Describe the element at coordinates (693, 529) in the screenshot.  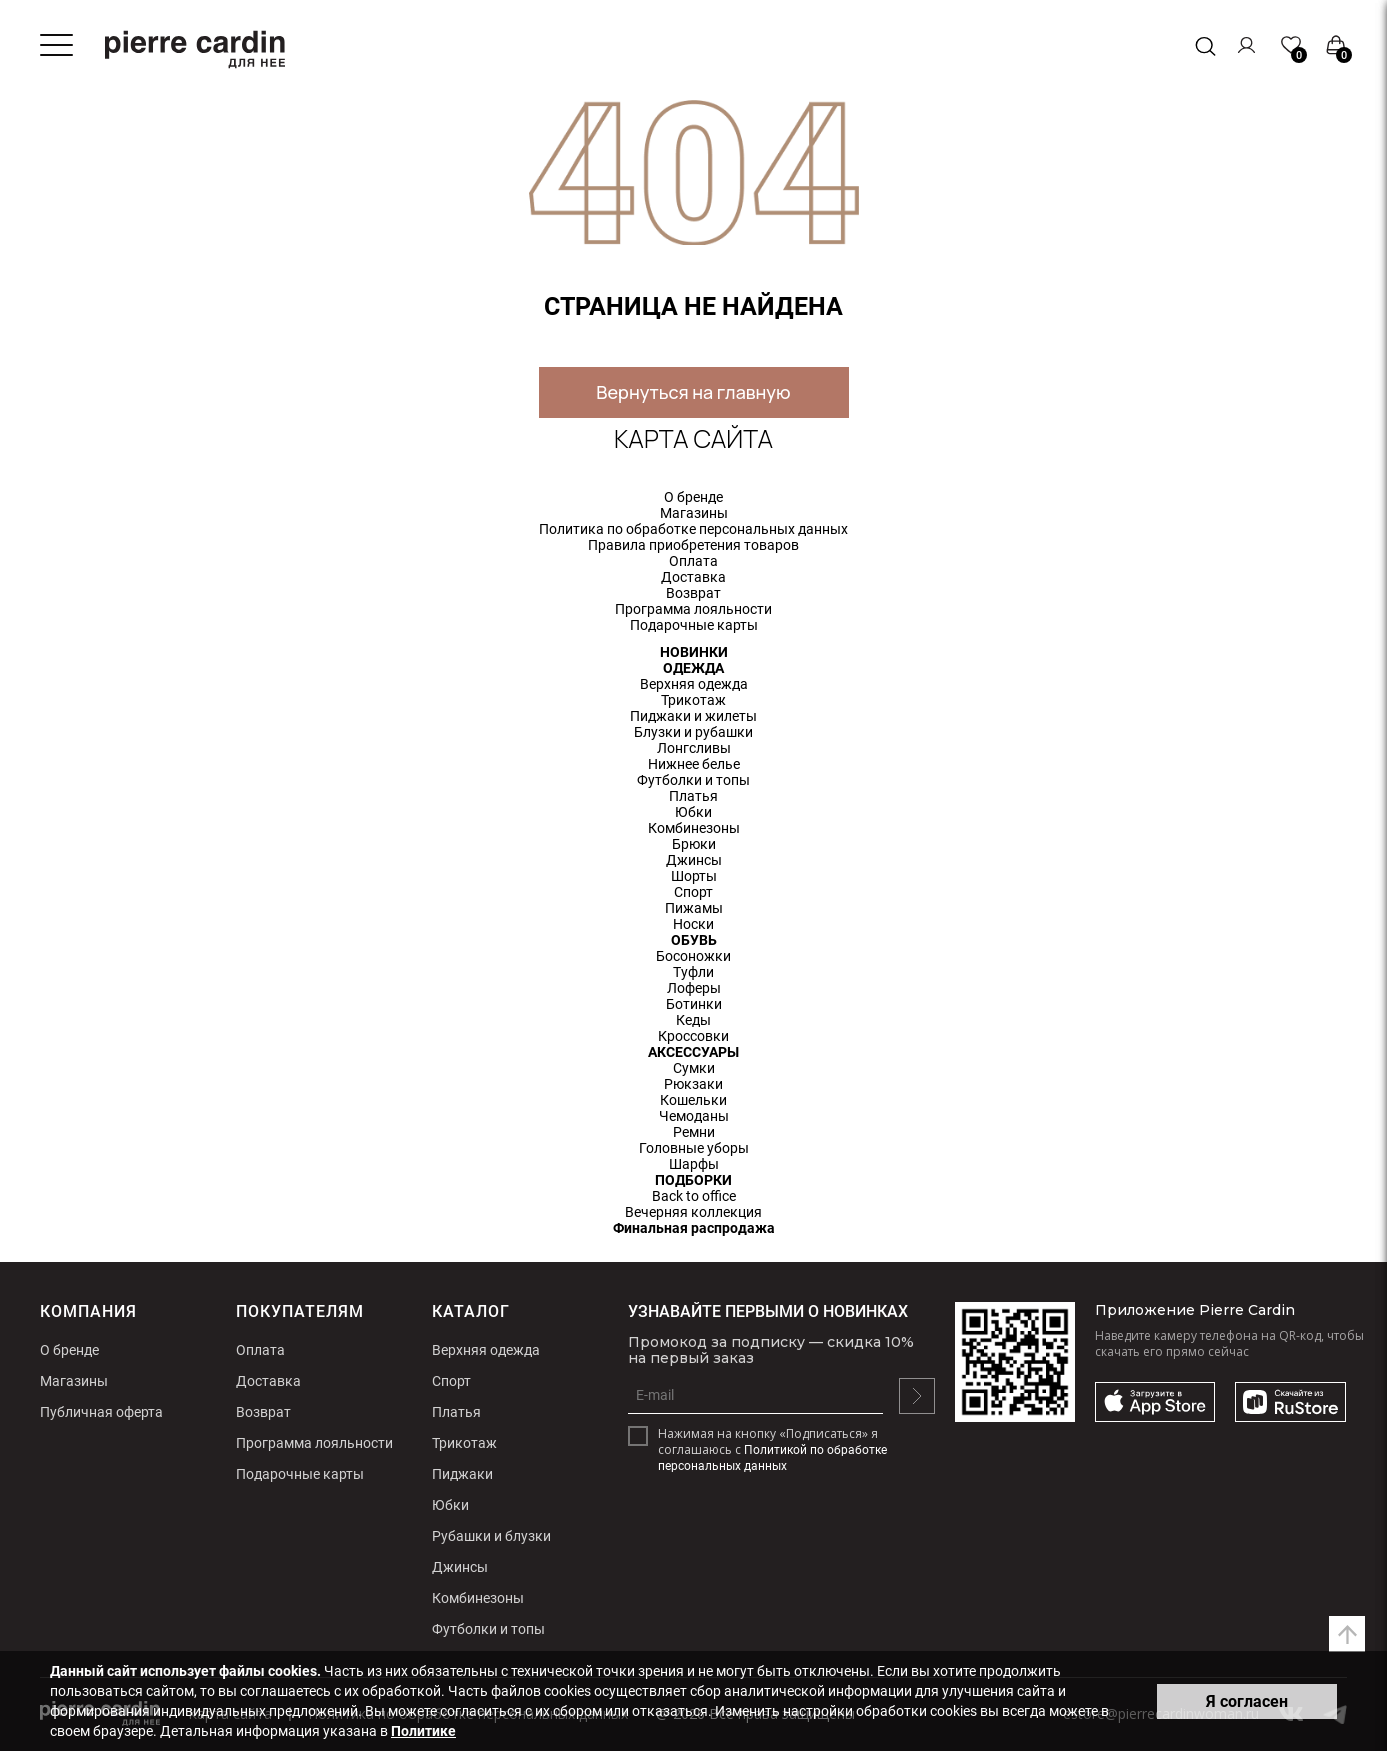
I see `Политика по обработке персональных данных` at that location.